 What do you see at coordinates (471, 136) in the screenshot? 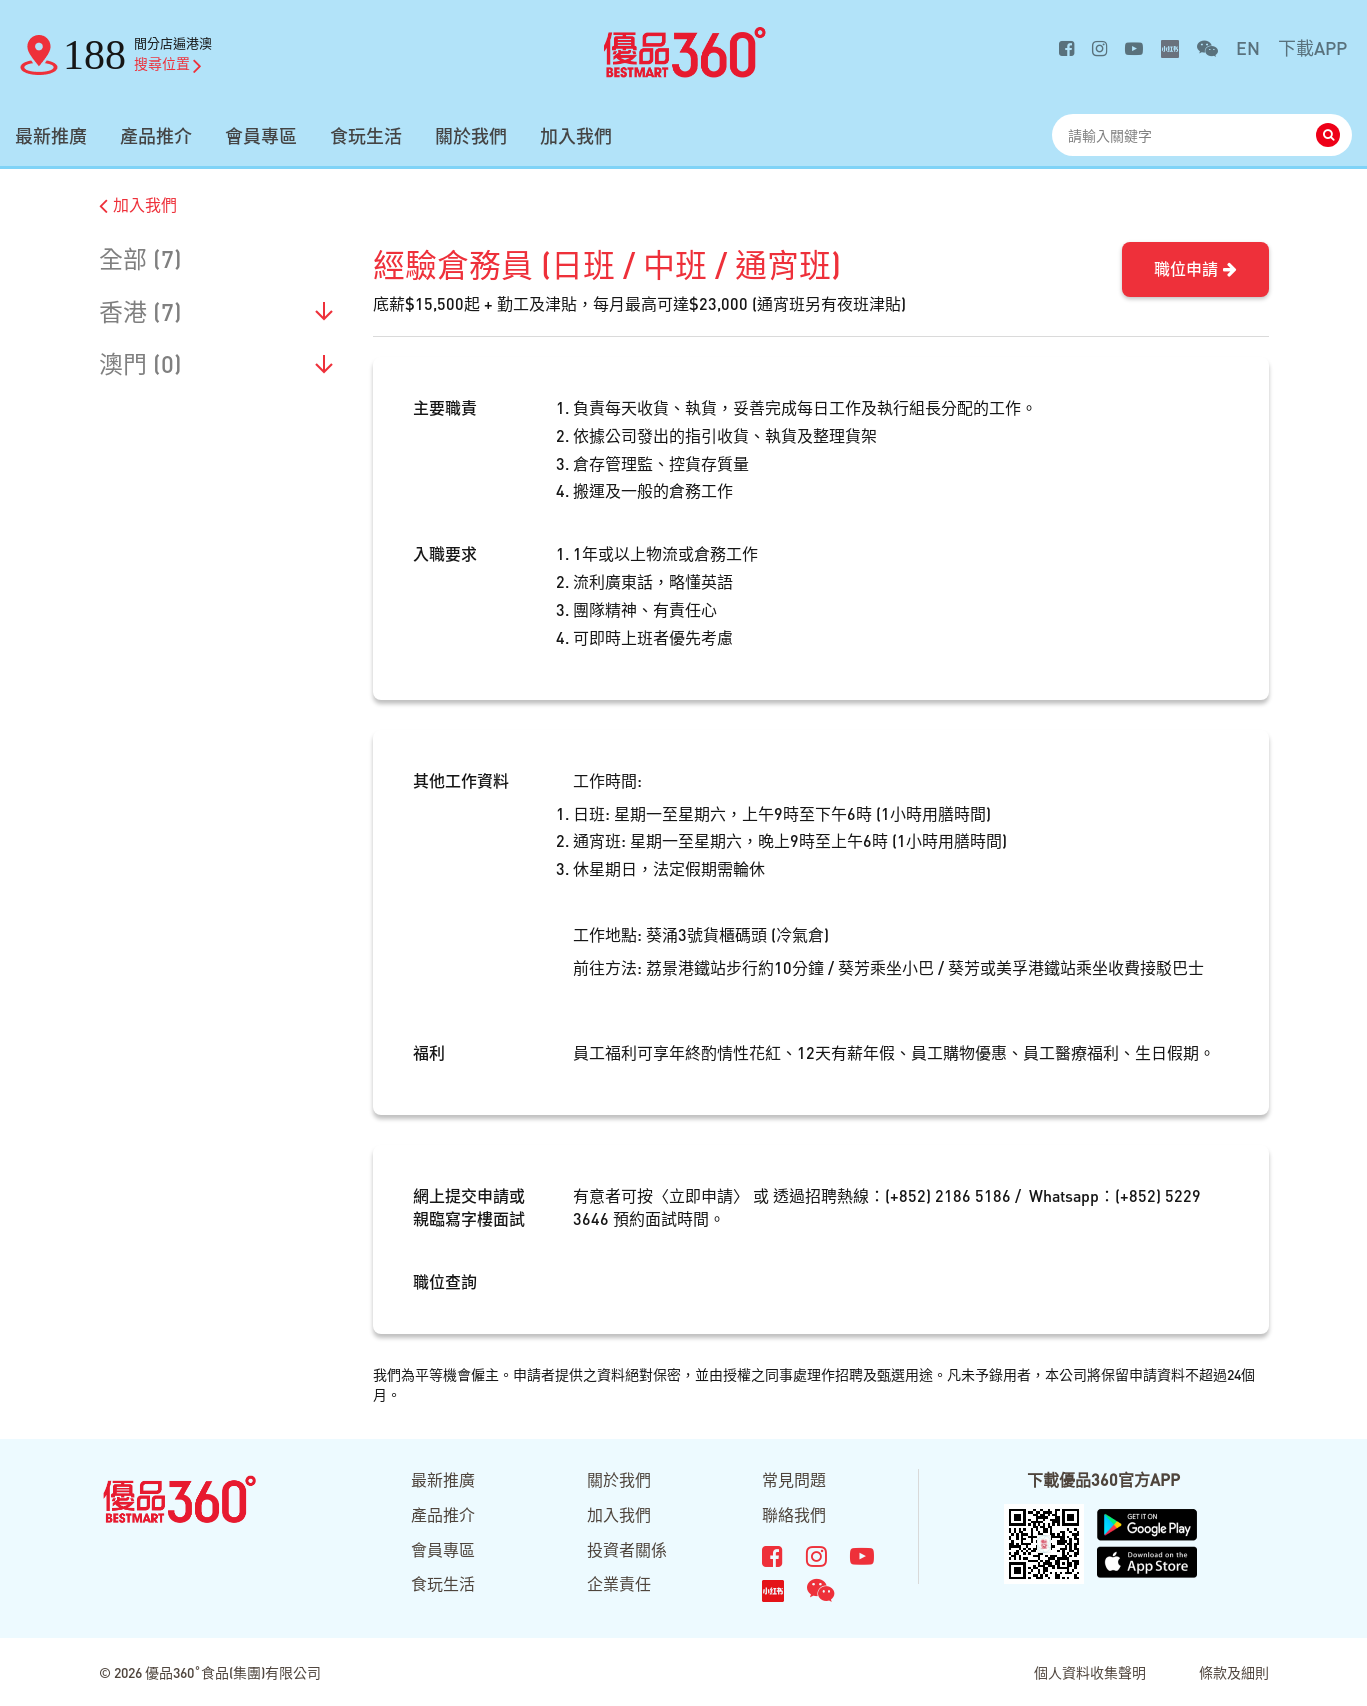
I see `關於我們` at bounding box center [471, 136].